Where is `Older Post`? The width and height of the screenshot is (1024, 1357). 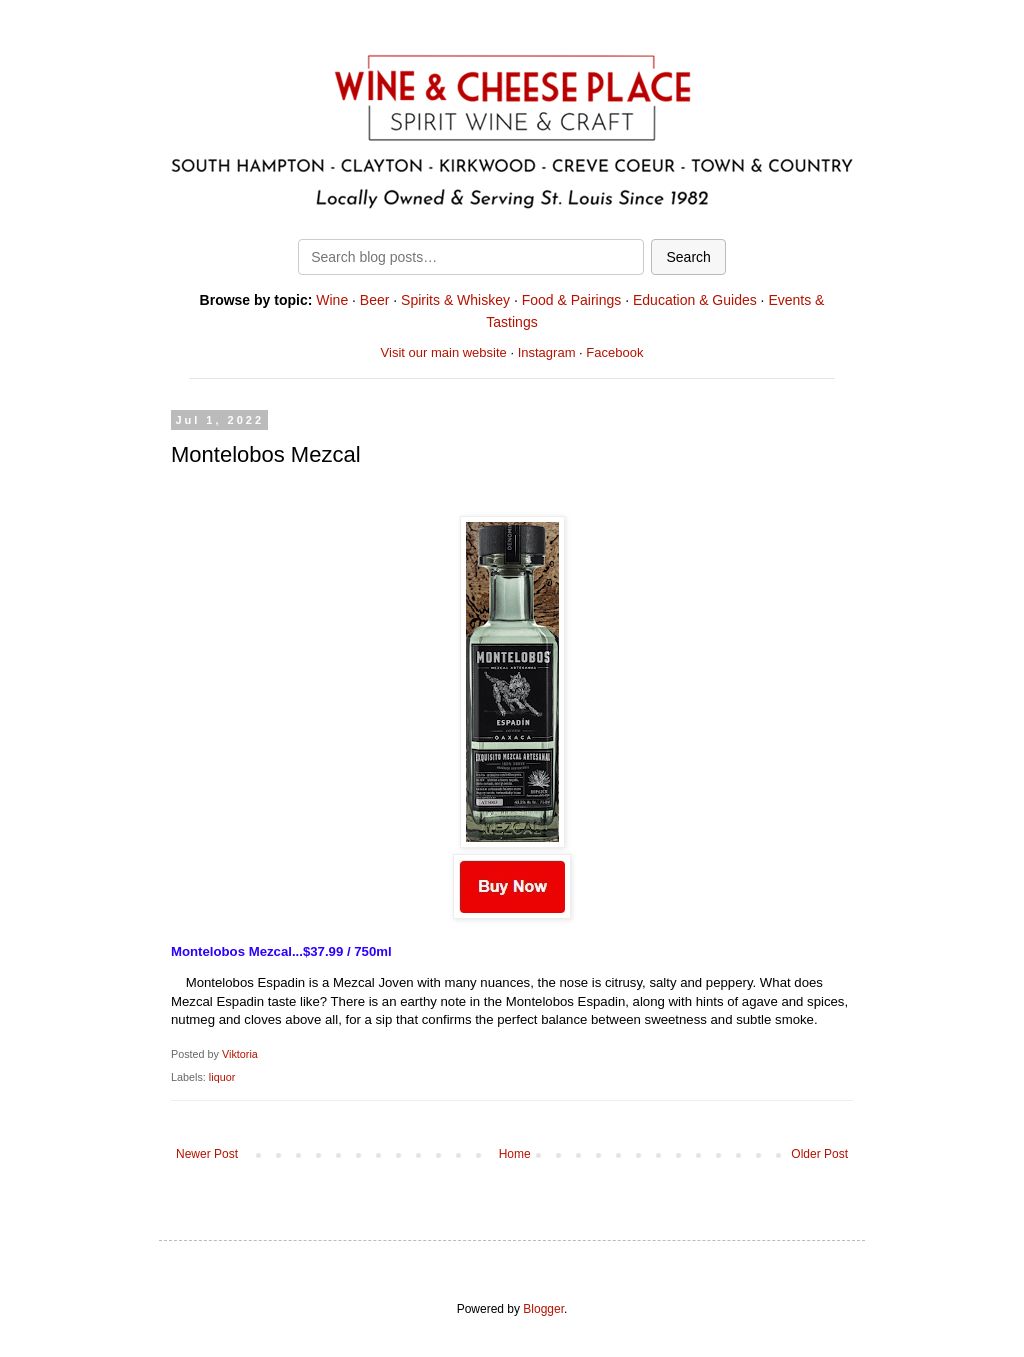 Older Post is located at coordinates (819, 1154).